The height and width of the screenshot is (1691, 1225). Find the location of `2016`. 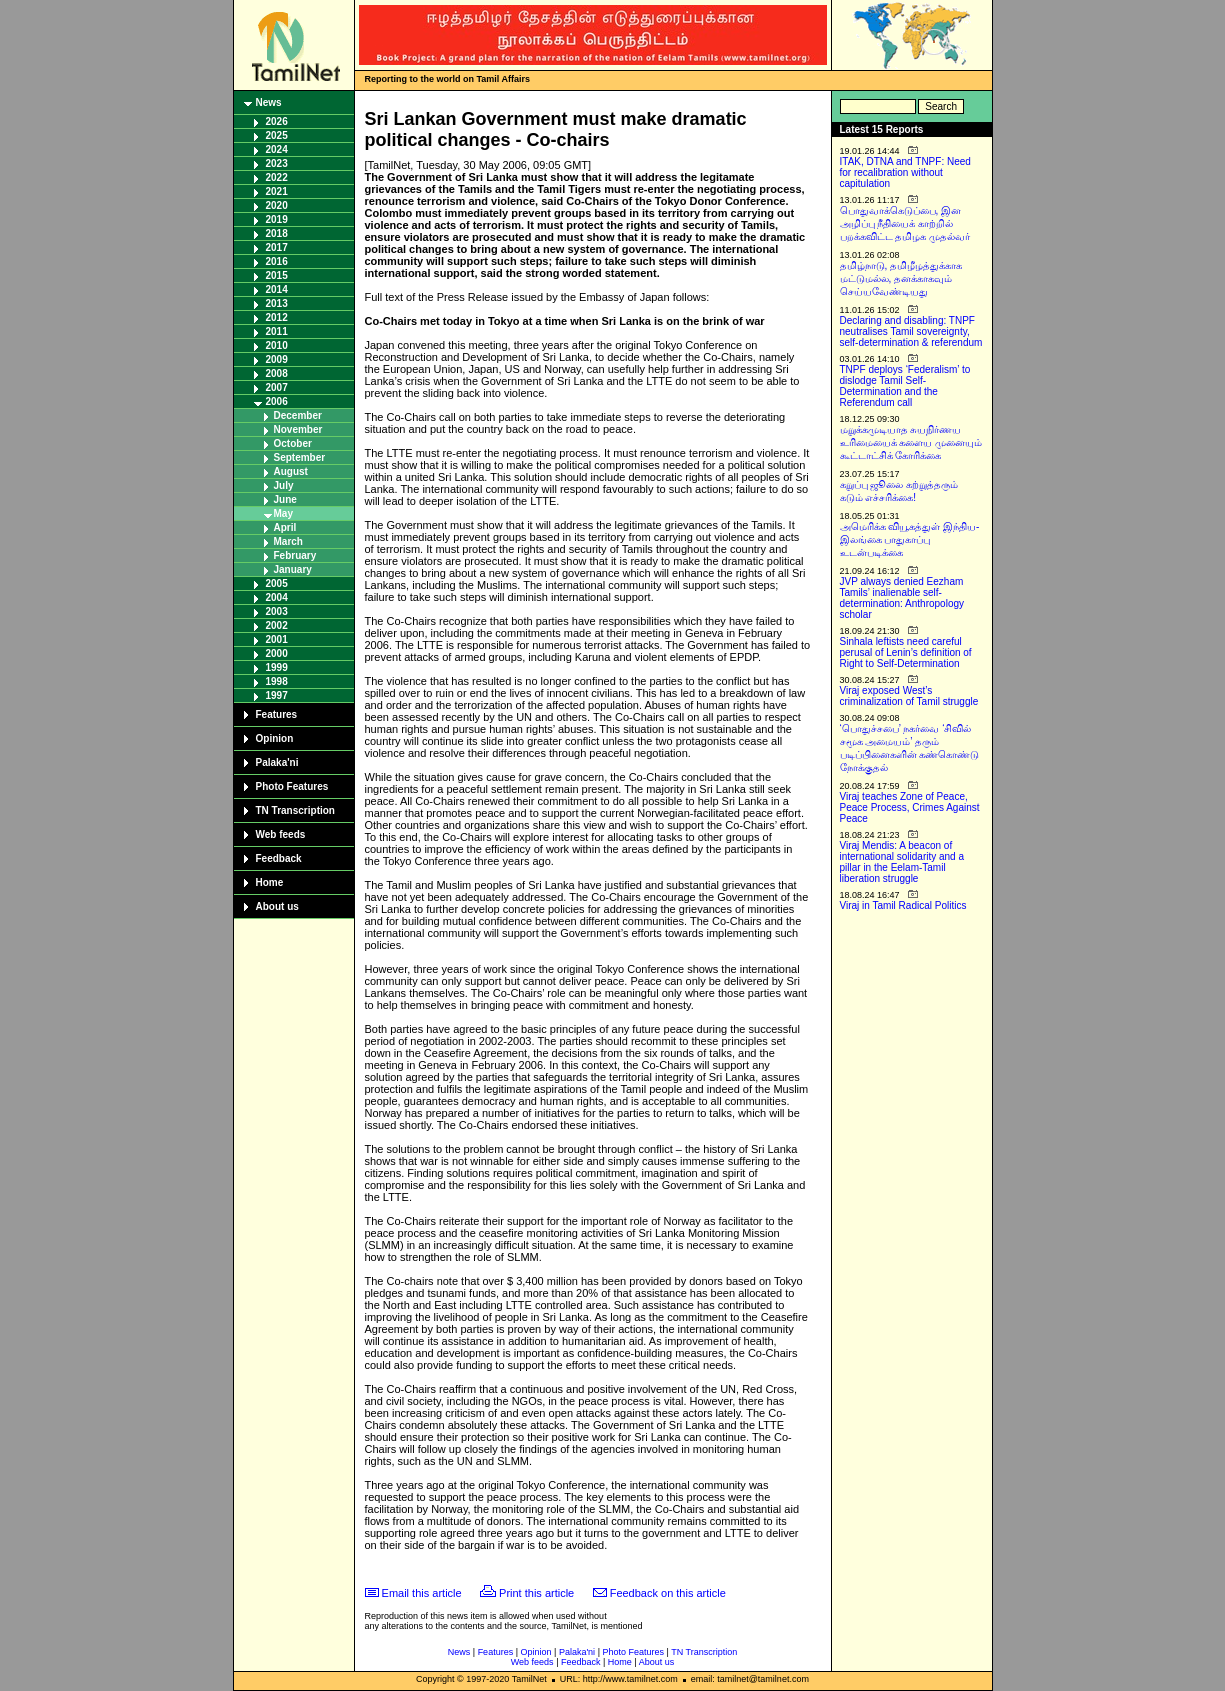

2016 is located at coordinates (277, 261).